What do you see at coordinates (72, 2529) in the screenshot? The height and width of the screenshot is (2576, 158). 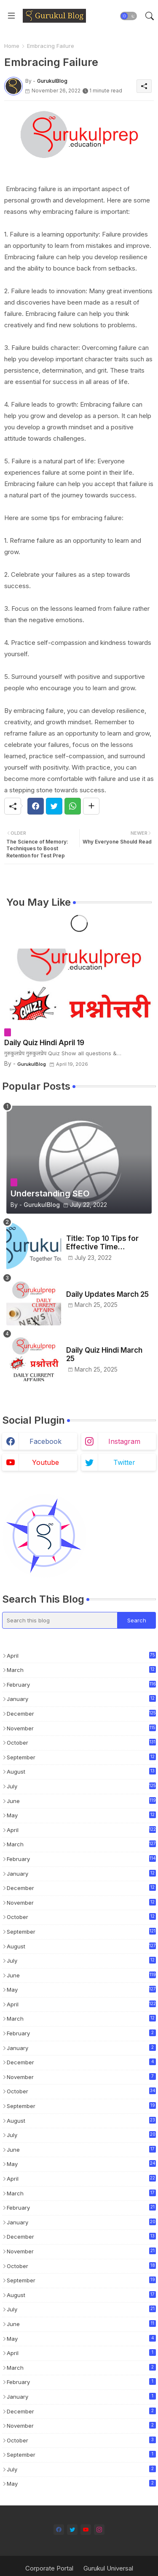 I see `[twitter]` at bounding box center [72, 2529].